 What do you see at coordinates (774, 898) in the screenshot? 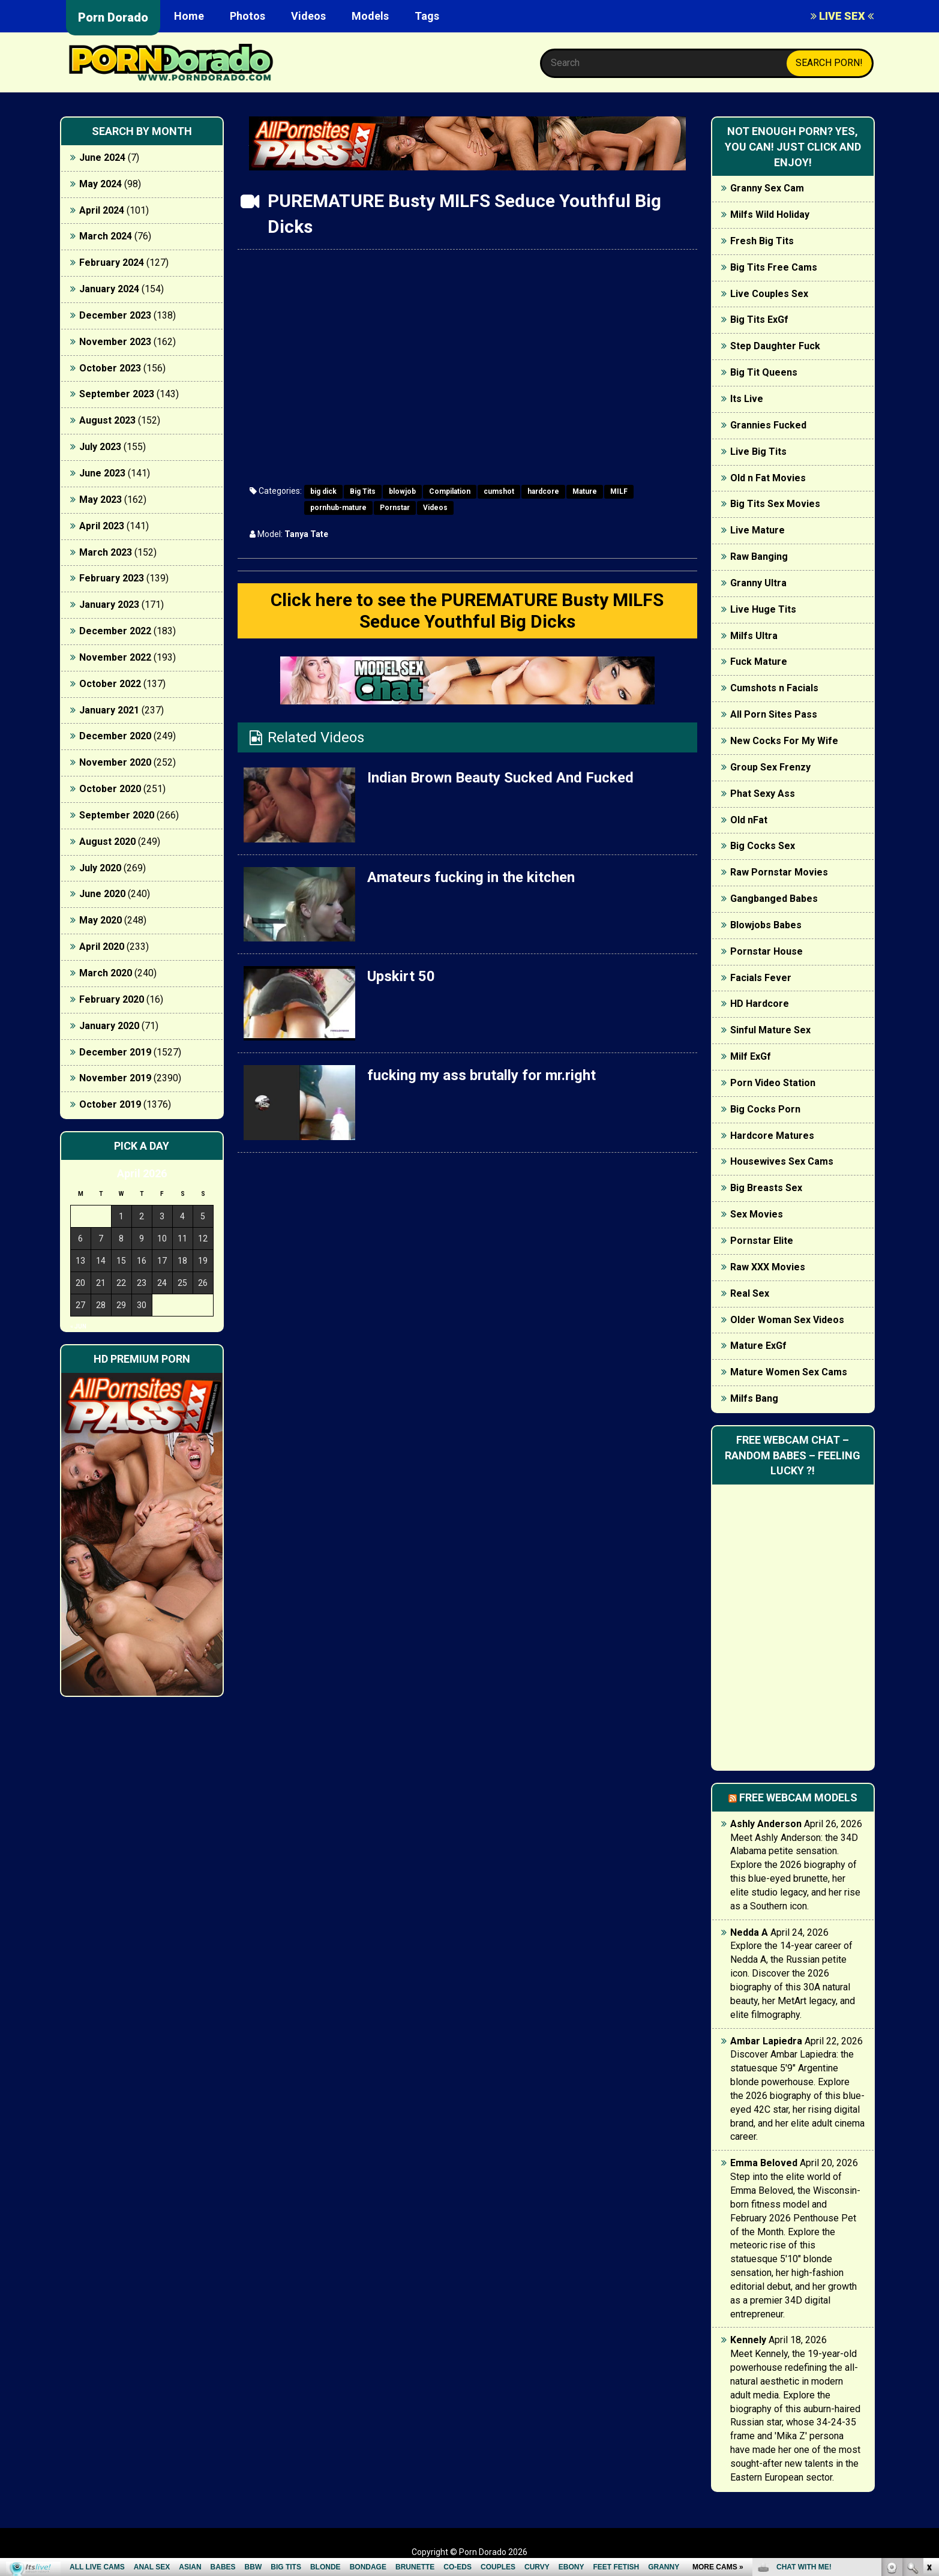
I see `Gangbanged Babes` at bounding box center [774, 898].